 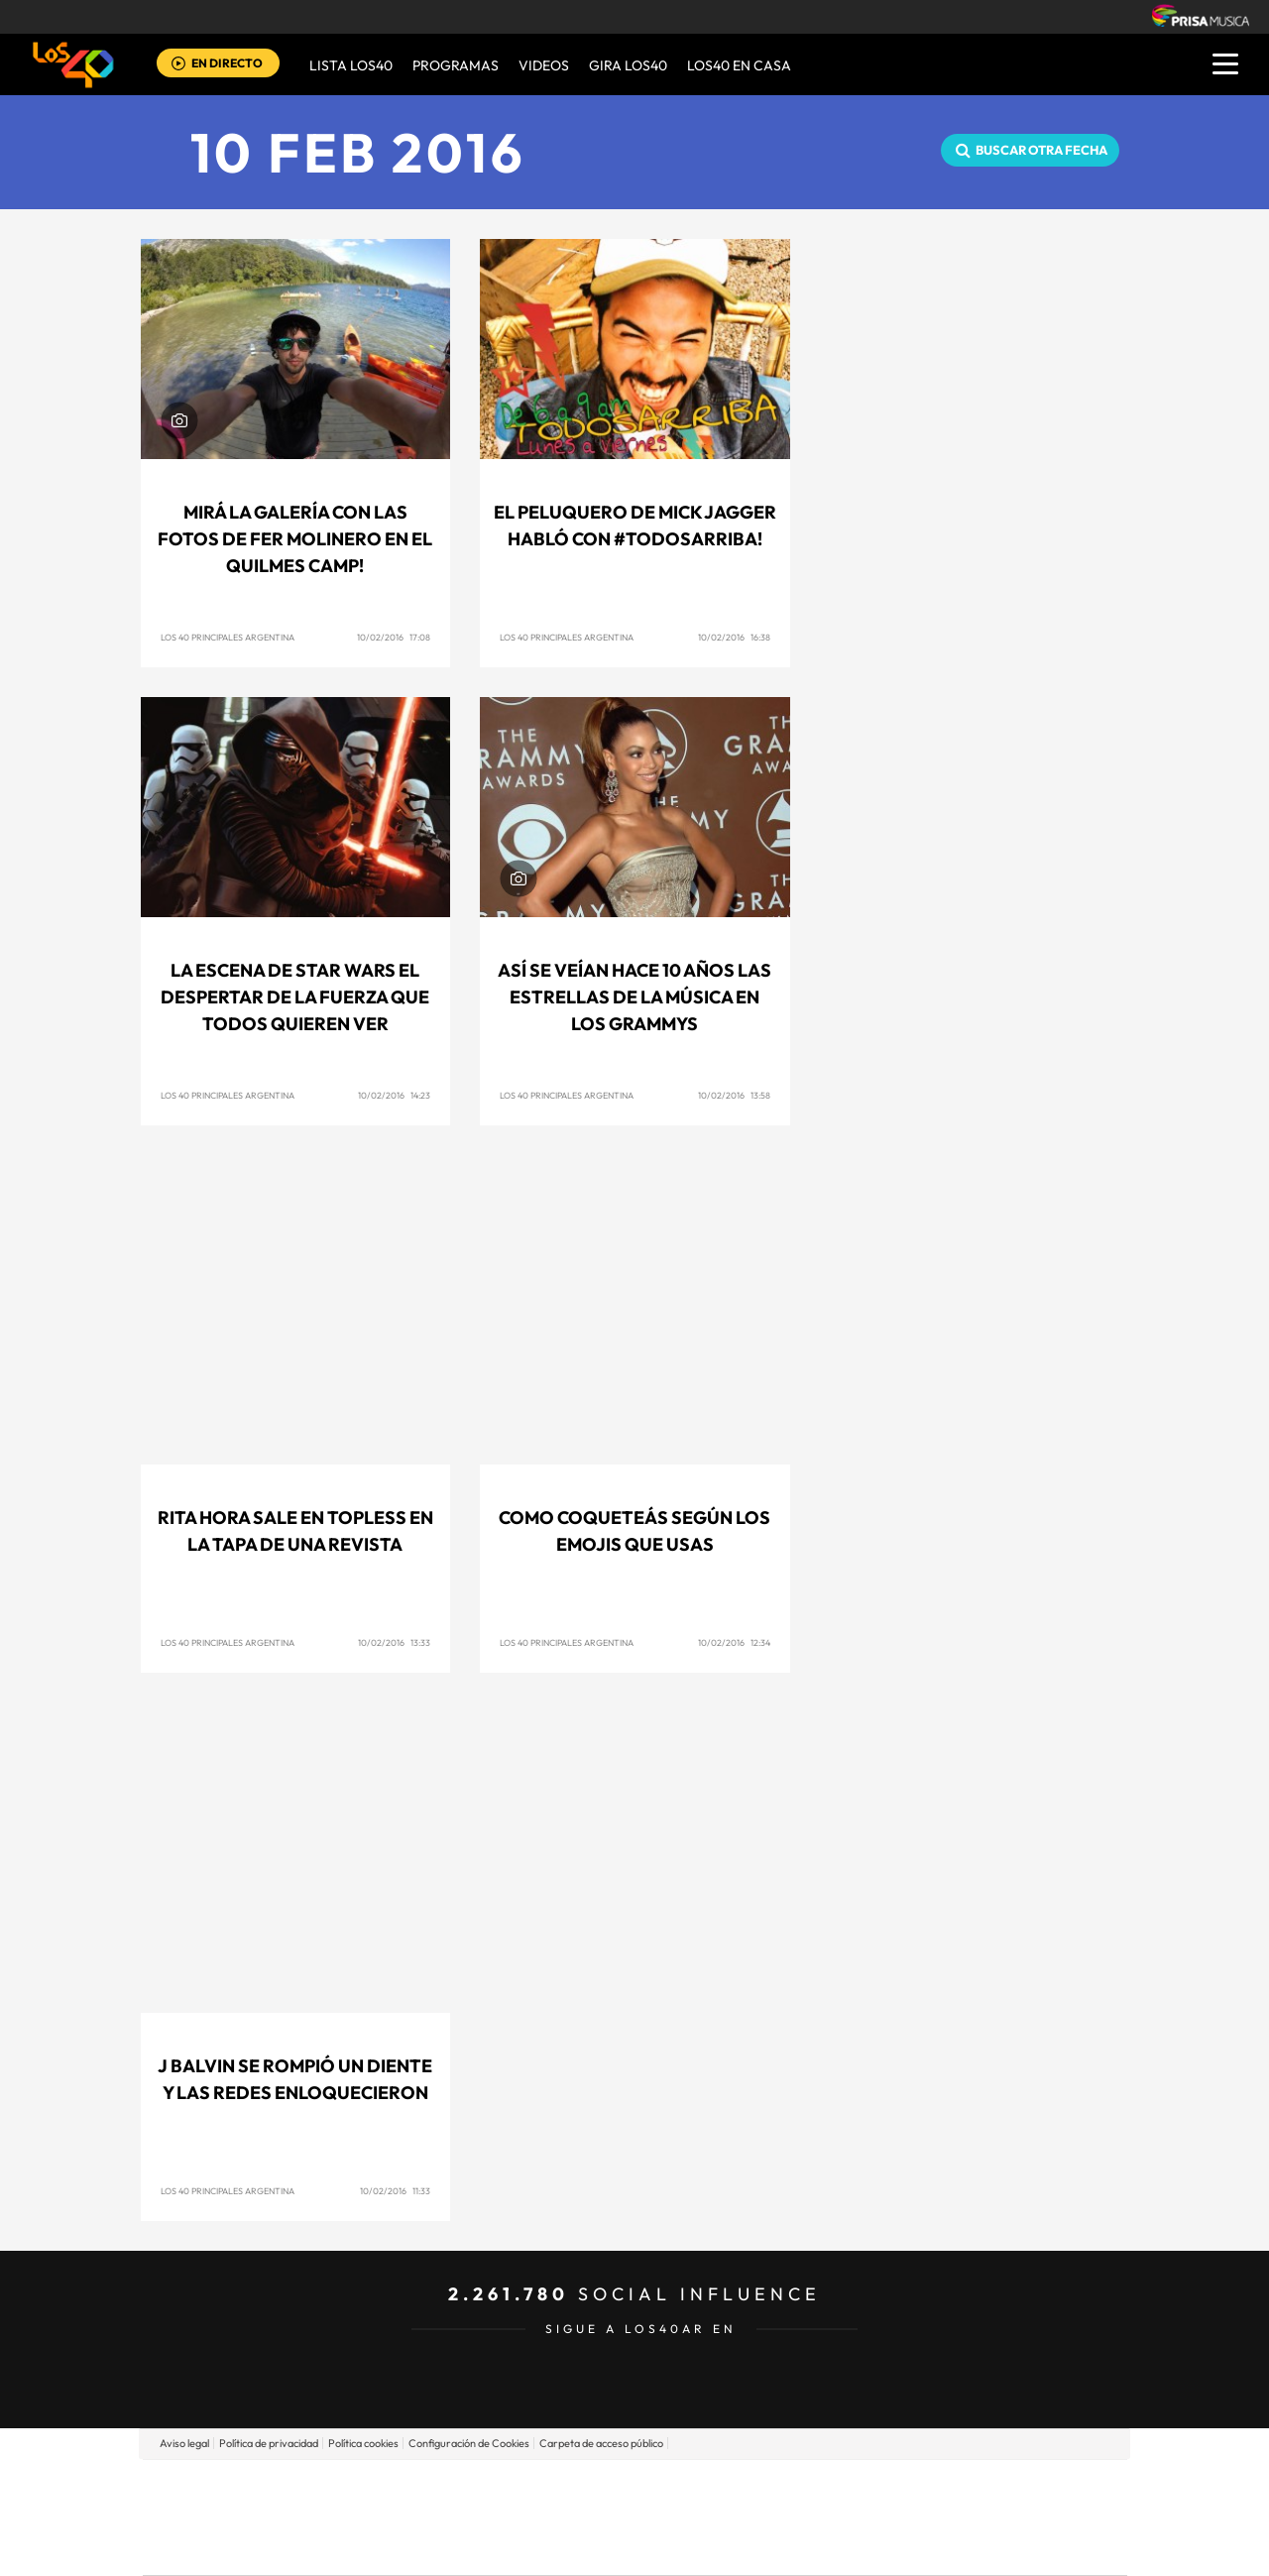 What do you see at coordinates (759, 2546) in the screenshot?
I see `S moda` at bounding box center [759, 2546].